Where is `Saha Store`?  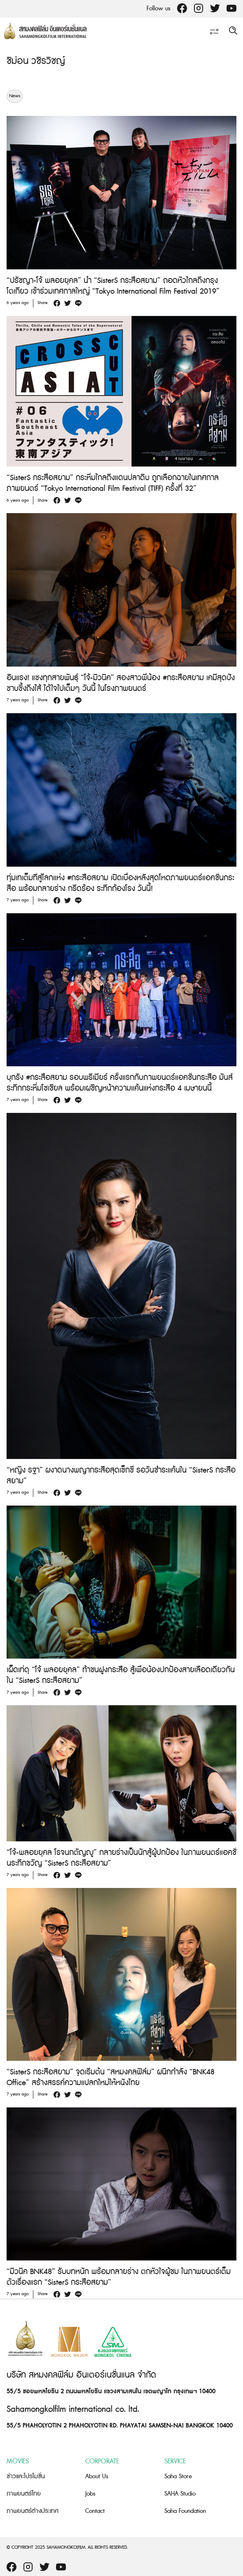
Saha Store is located at coordinates (178, 2476).